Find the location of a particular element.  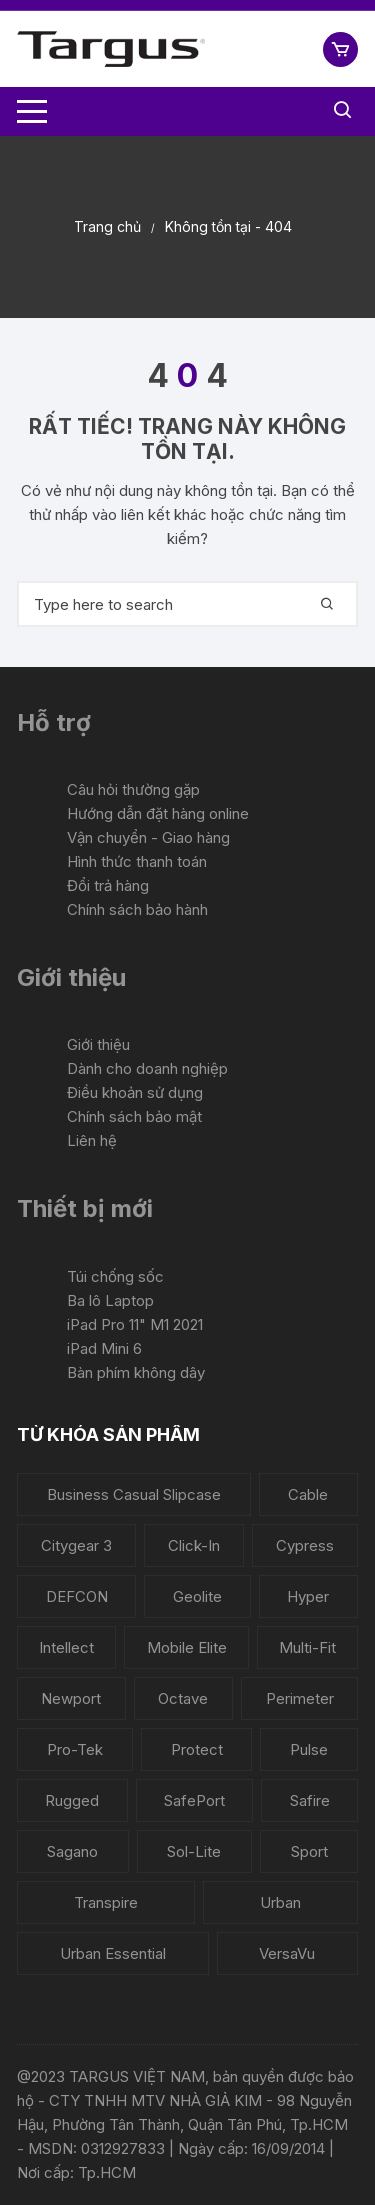

Sagano [Sagano (2 sản phẩm)] is located at coordinates (72, 1851).